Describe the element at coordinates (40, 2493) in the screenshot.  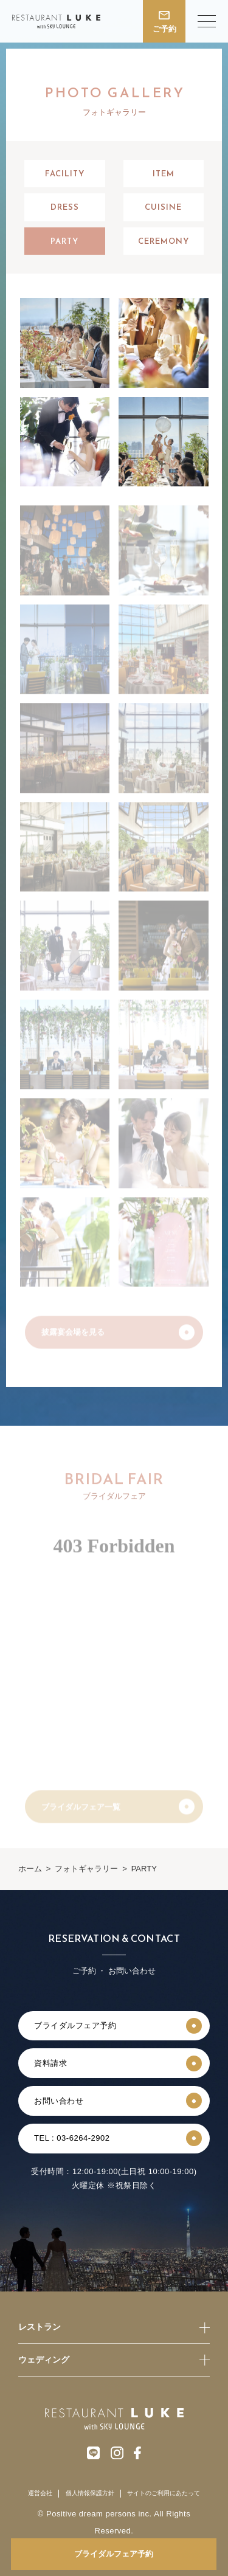
I see `運営会社` at that location.